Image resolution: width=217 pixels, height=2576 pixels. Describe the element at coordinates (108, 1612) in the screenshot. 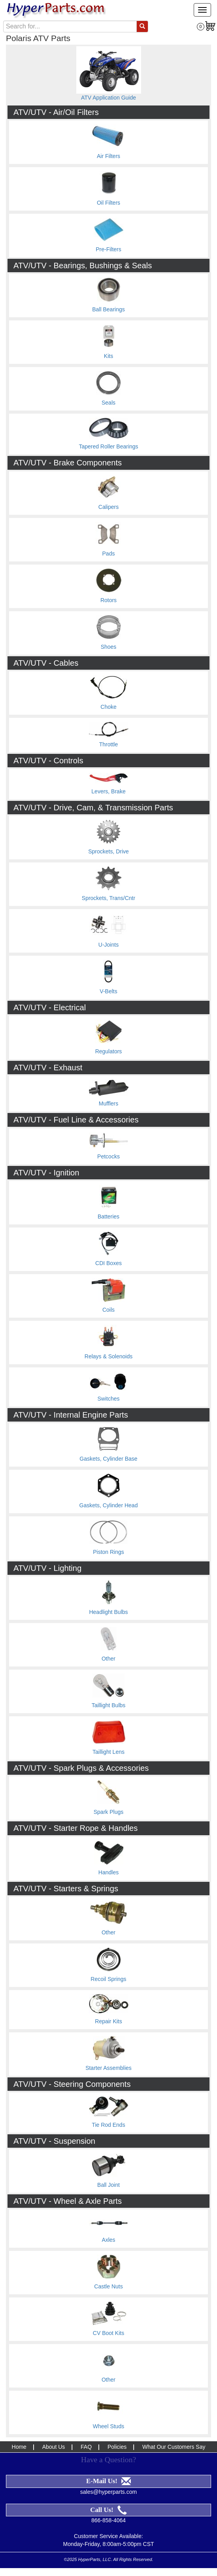

I see `Headlight Bulbs` at that location.